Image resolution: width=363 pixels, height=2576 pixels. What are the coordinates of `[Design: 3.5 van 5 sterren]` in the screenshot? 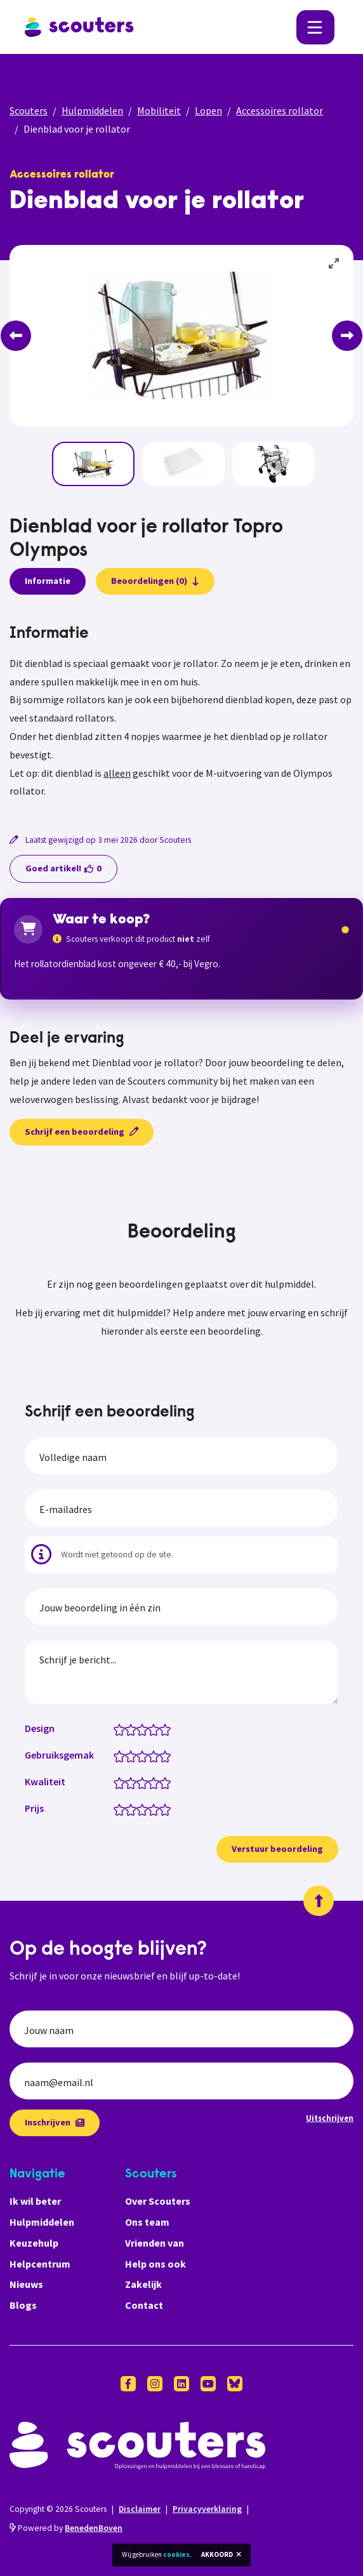 It's located at (151, 1728).